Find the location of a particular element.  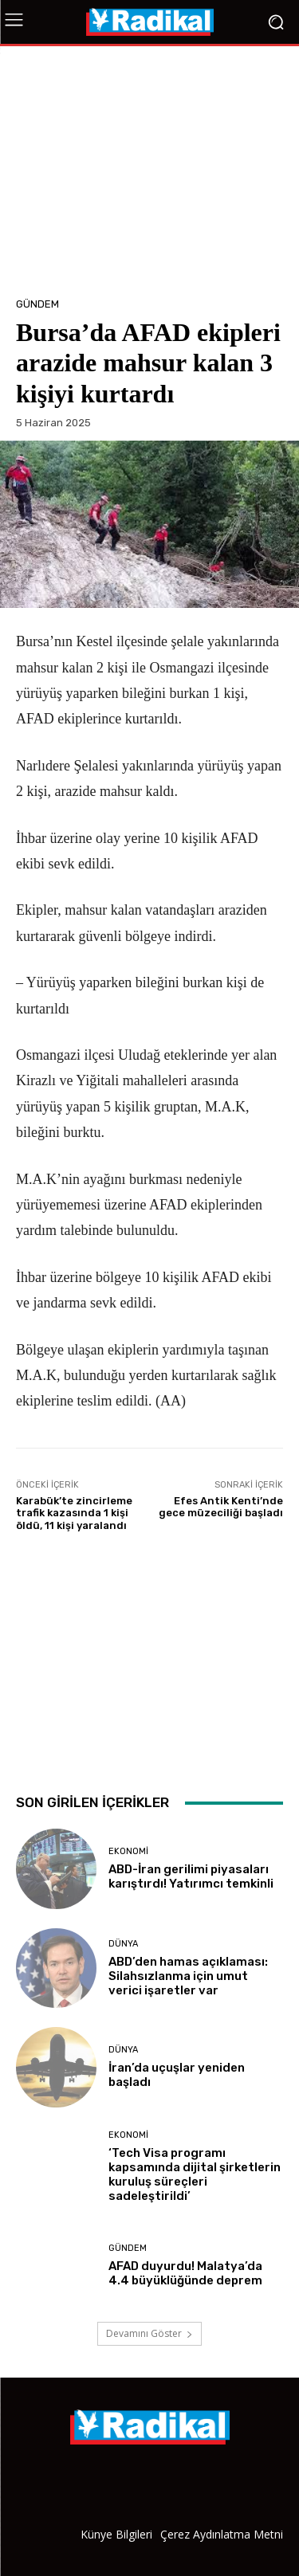

Dünya is located at coordinates (123, 1943).